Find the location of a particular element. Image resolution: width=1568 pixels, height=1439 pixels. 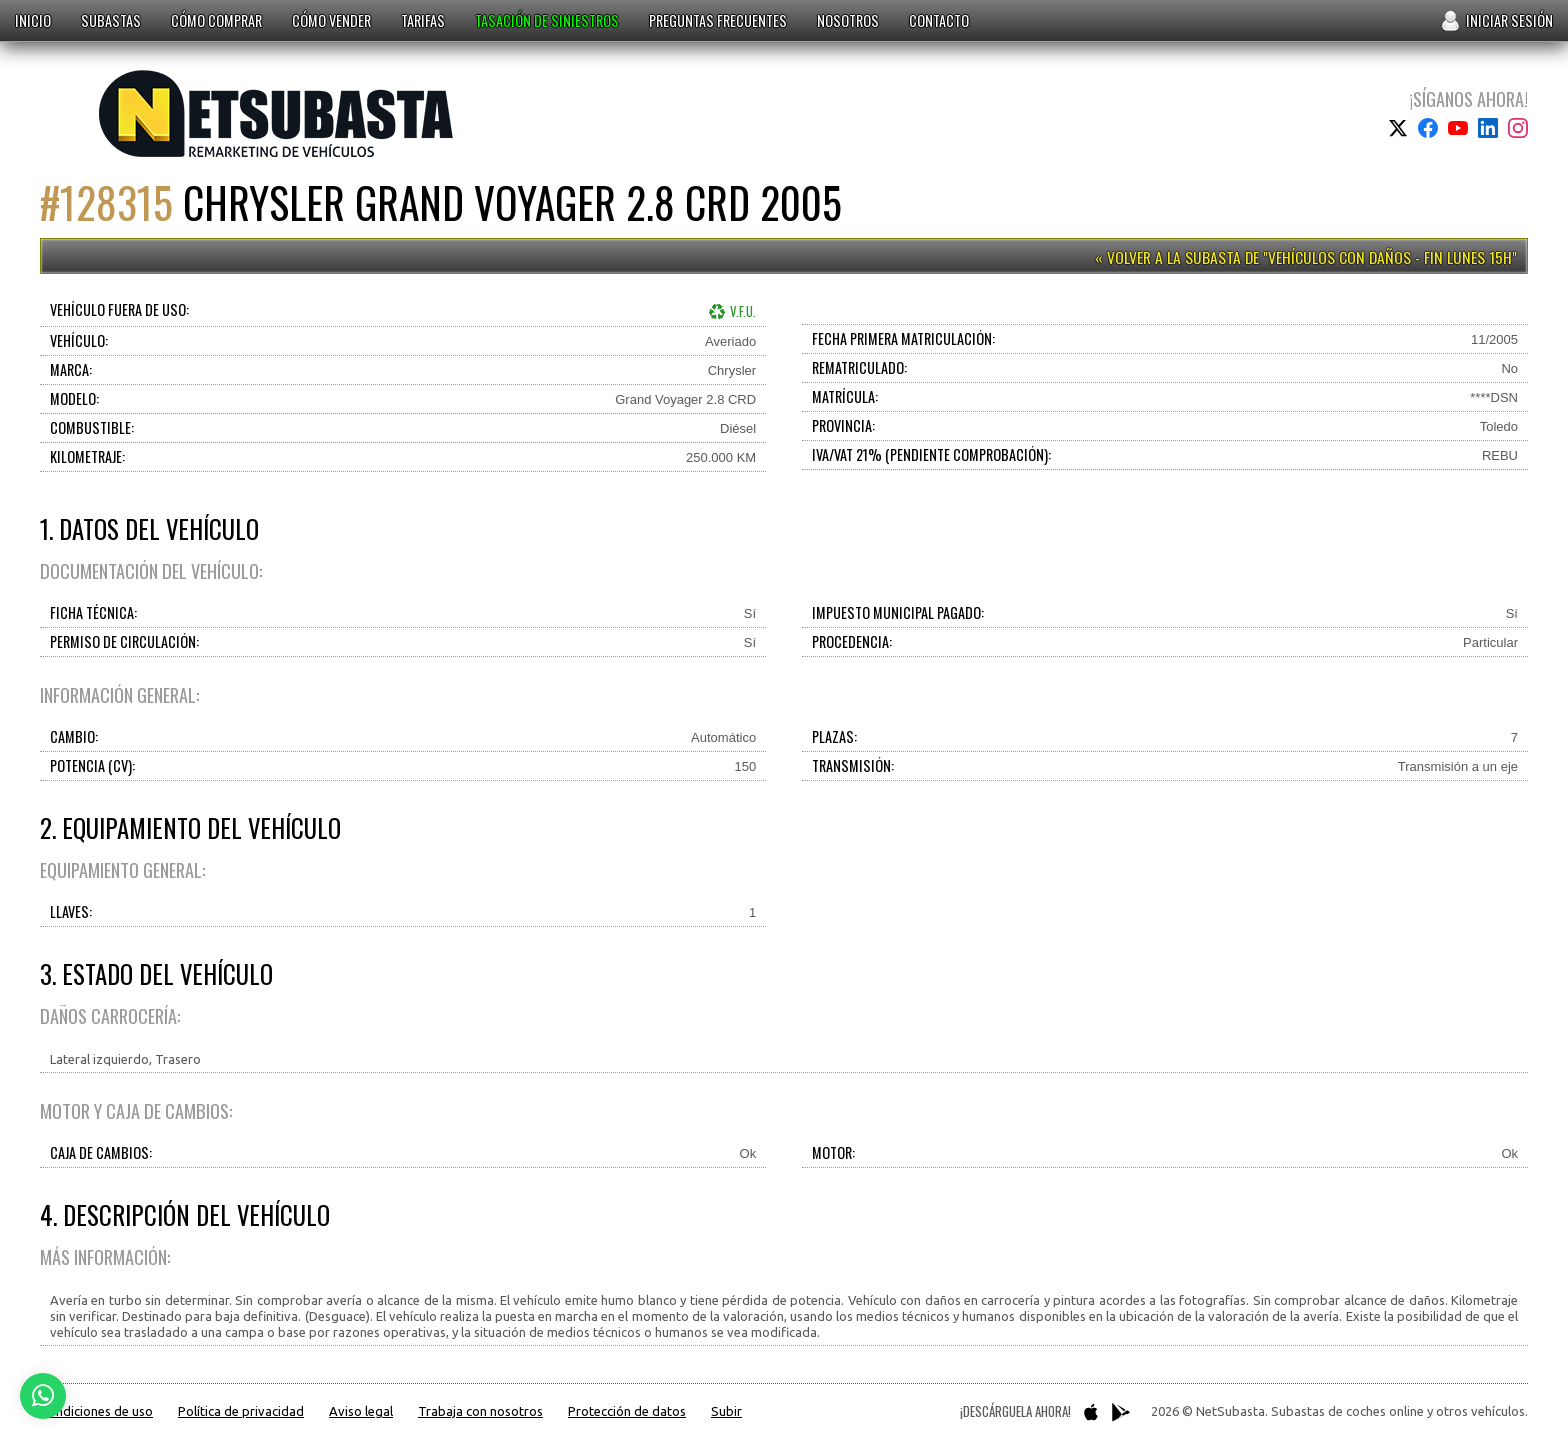

Tarifas is located at coordinates (423, 20).